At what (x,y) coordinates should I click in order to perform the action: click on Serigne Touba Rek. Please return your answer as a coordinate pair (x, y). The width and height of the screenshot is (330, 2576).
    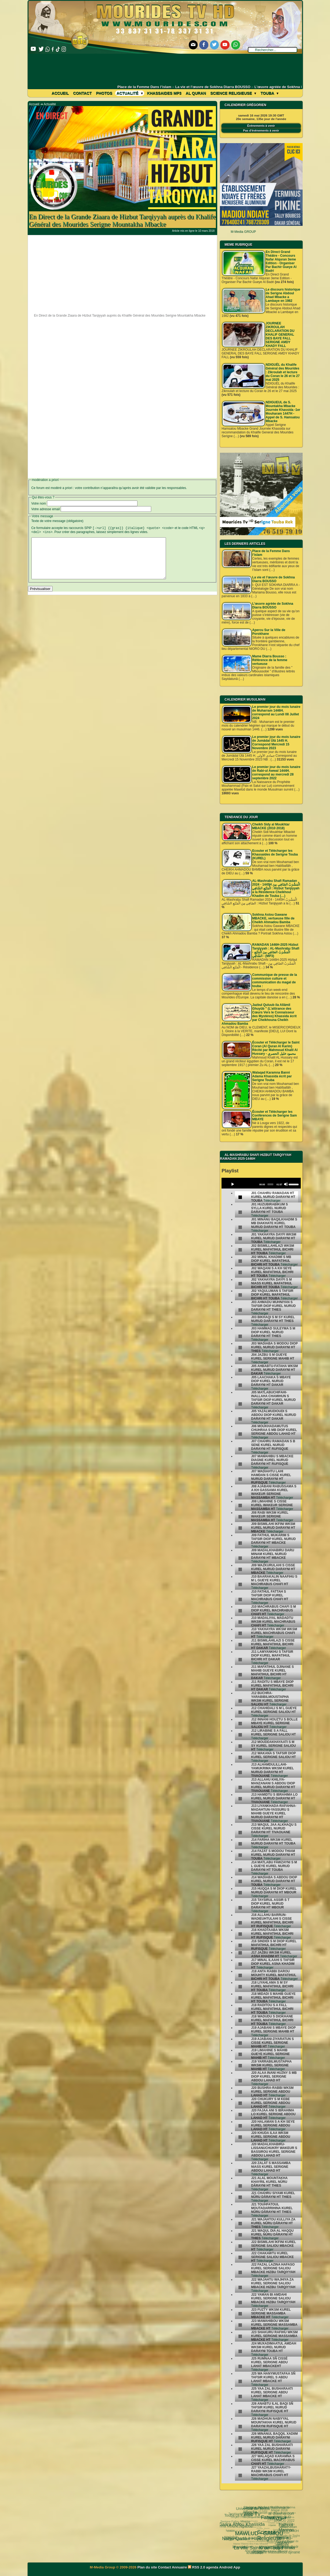
    Looking at the image, I should click on (238, 2537).